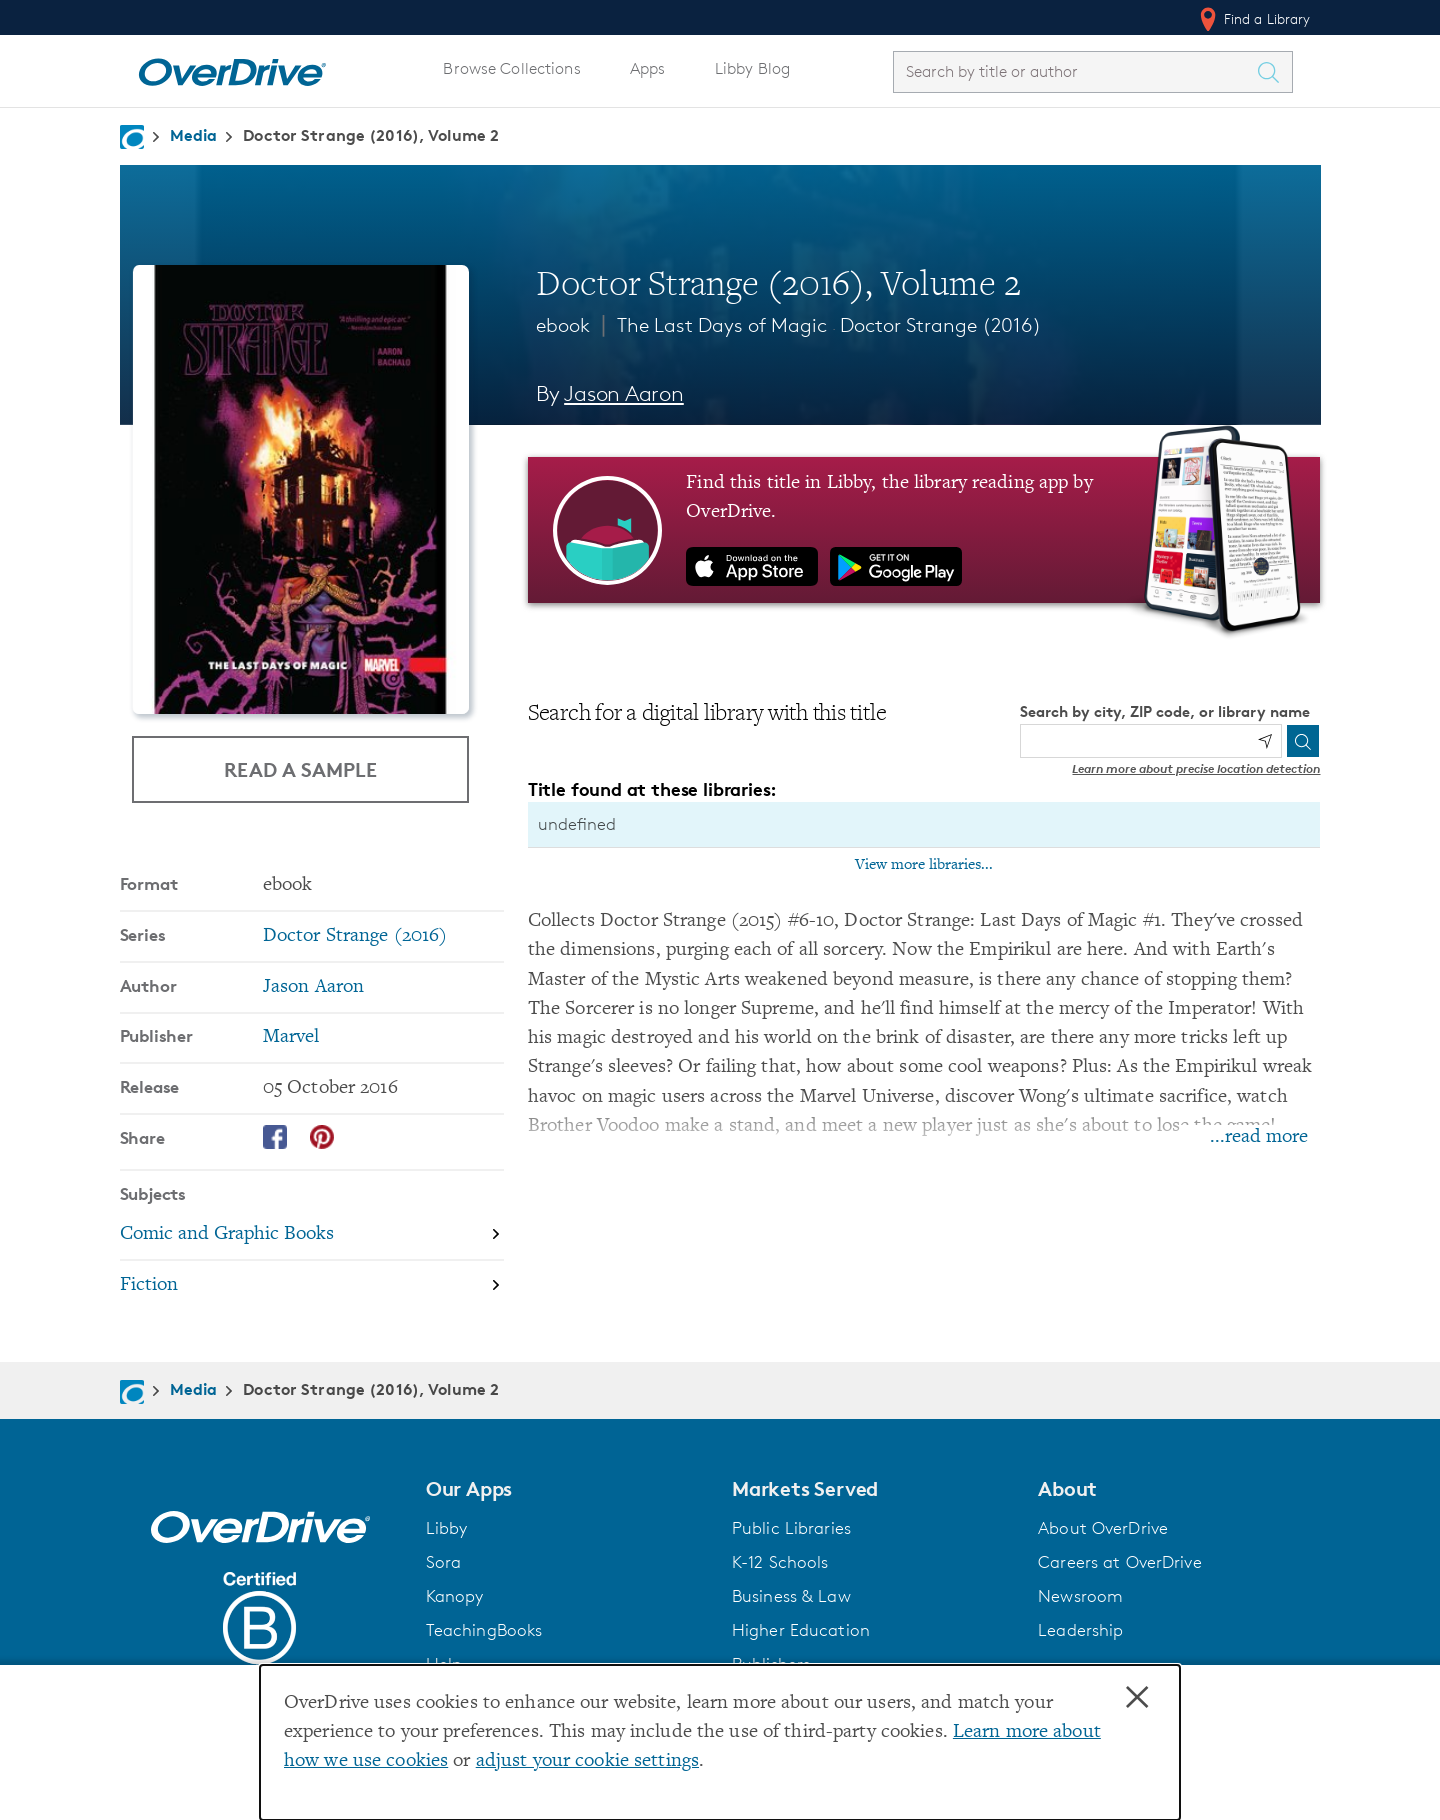  I want to click on Libby, so click(447, 1528).